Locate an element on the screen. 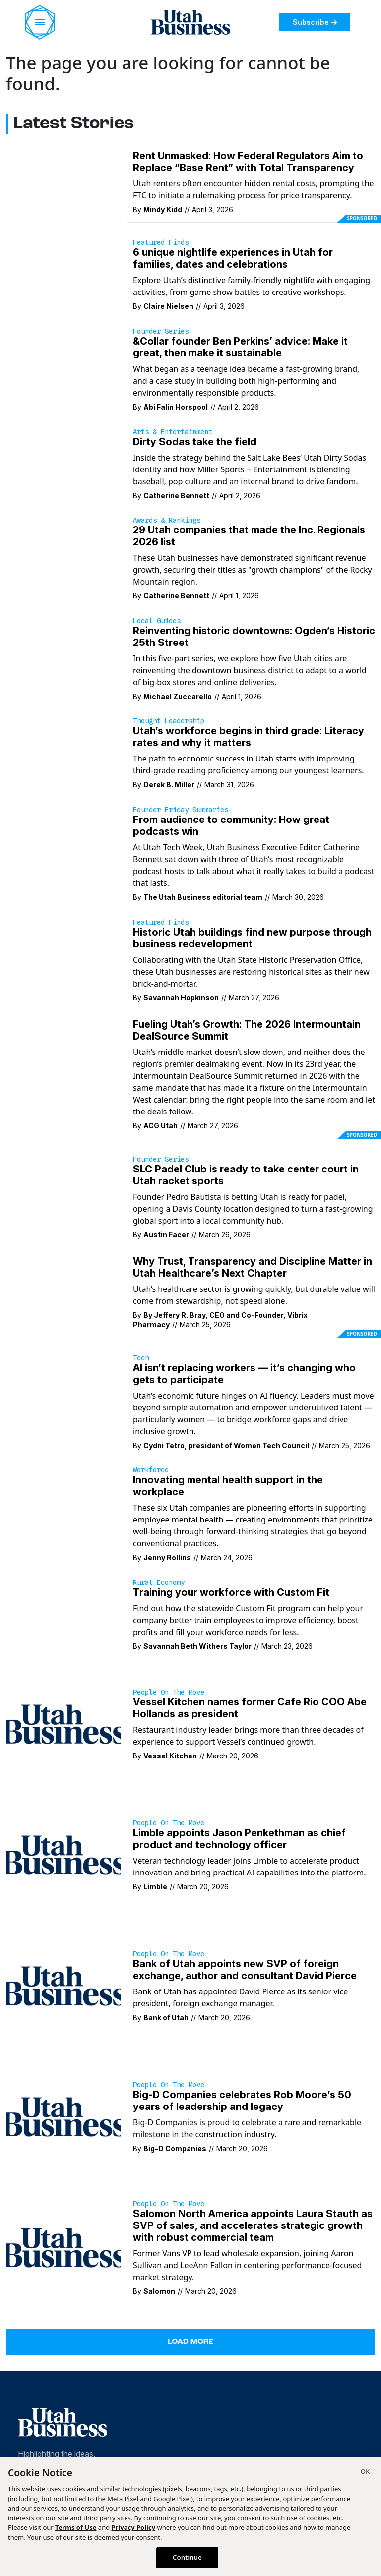 The height and width of the screenshot is (2576, 381). Terms of Use is located at coordinates (75, 2527).